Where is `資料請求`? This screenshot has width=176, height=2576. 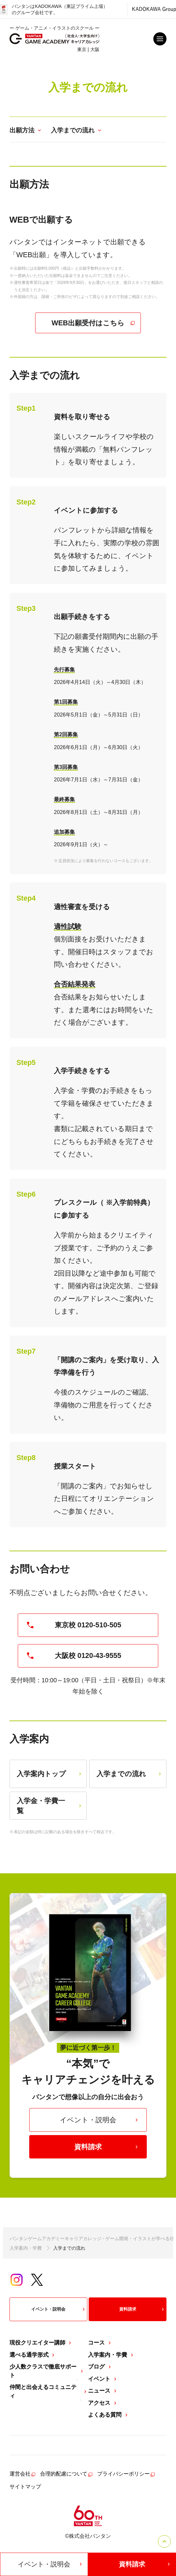 資料請求 is located at coordinates (106, 2147).